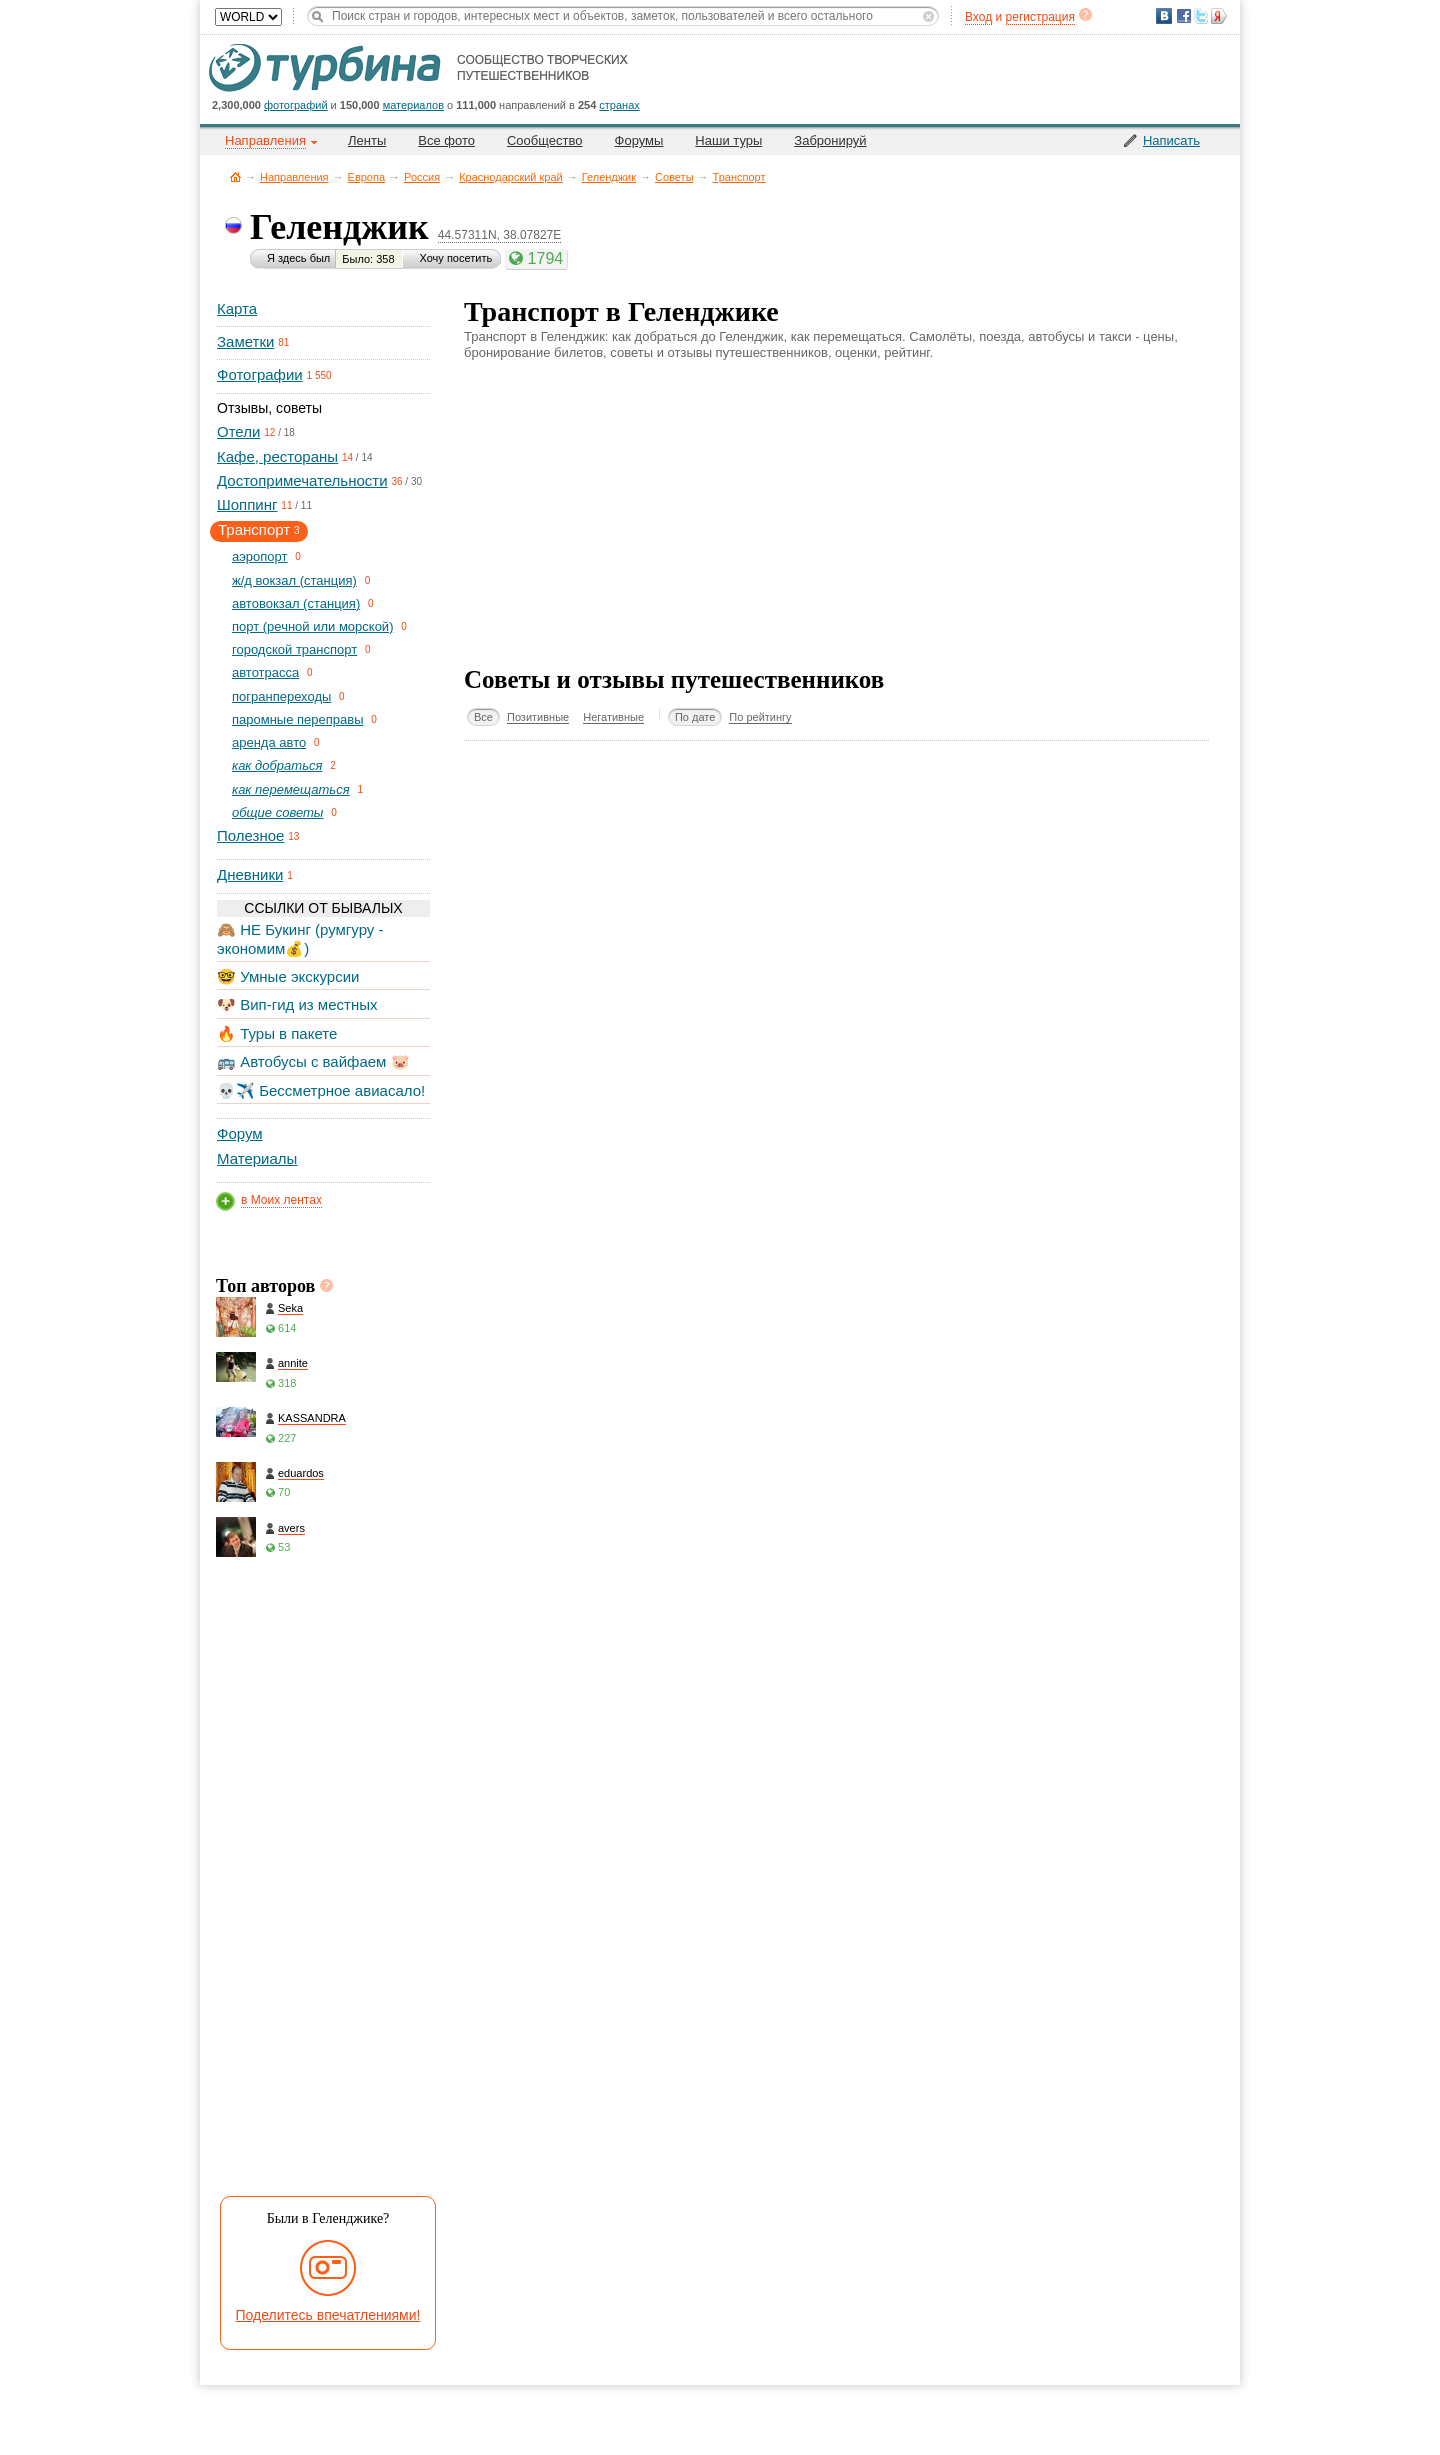 The width and height of the screenshot is (1440, 2455). Describe the element at coordinates (277, 812) in the screenshot. I see `общие советы` at that location.